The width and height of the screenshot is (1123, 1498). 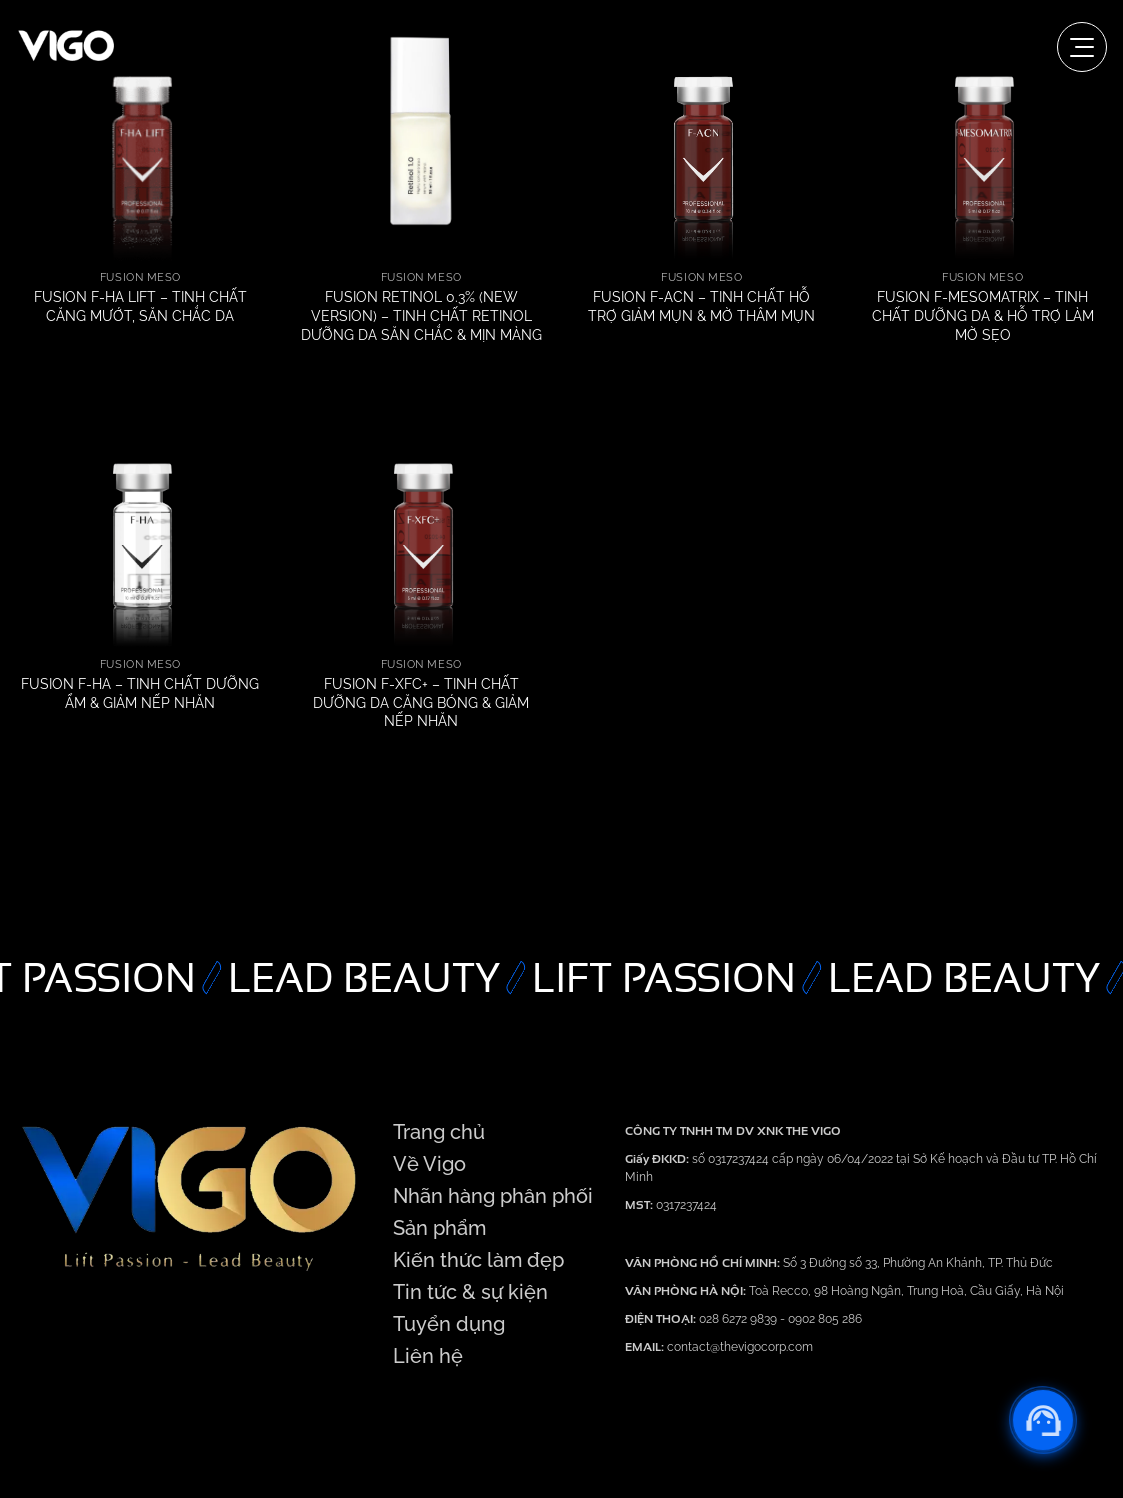 What do you see at coordinates (140, 306) in the screenshot?
I see `FUSION F-HA LIFT – TINH CHẤT CĂNG MƯỚT, SĂN CHẮC DA` at bounding box center [140, 306].